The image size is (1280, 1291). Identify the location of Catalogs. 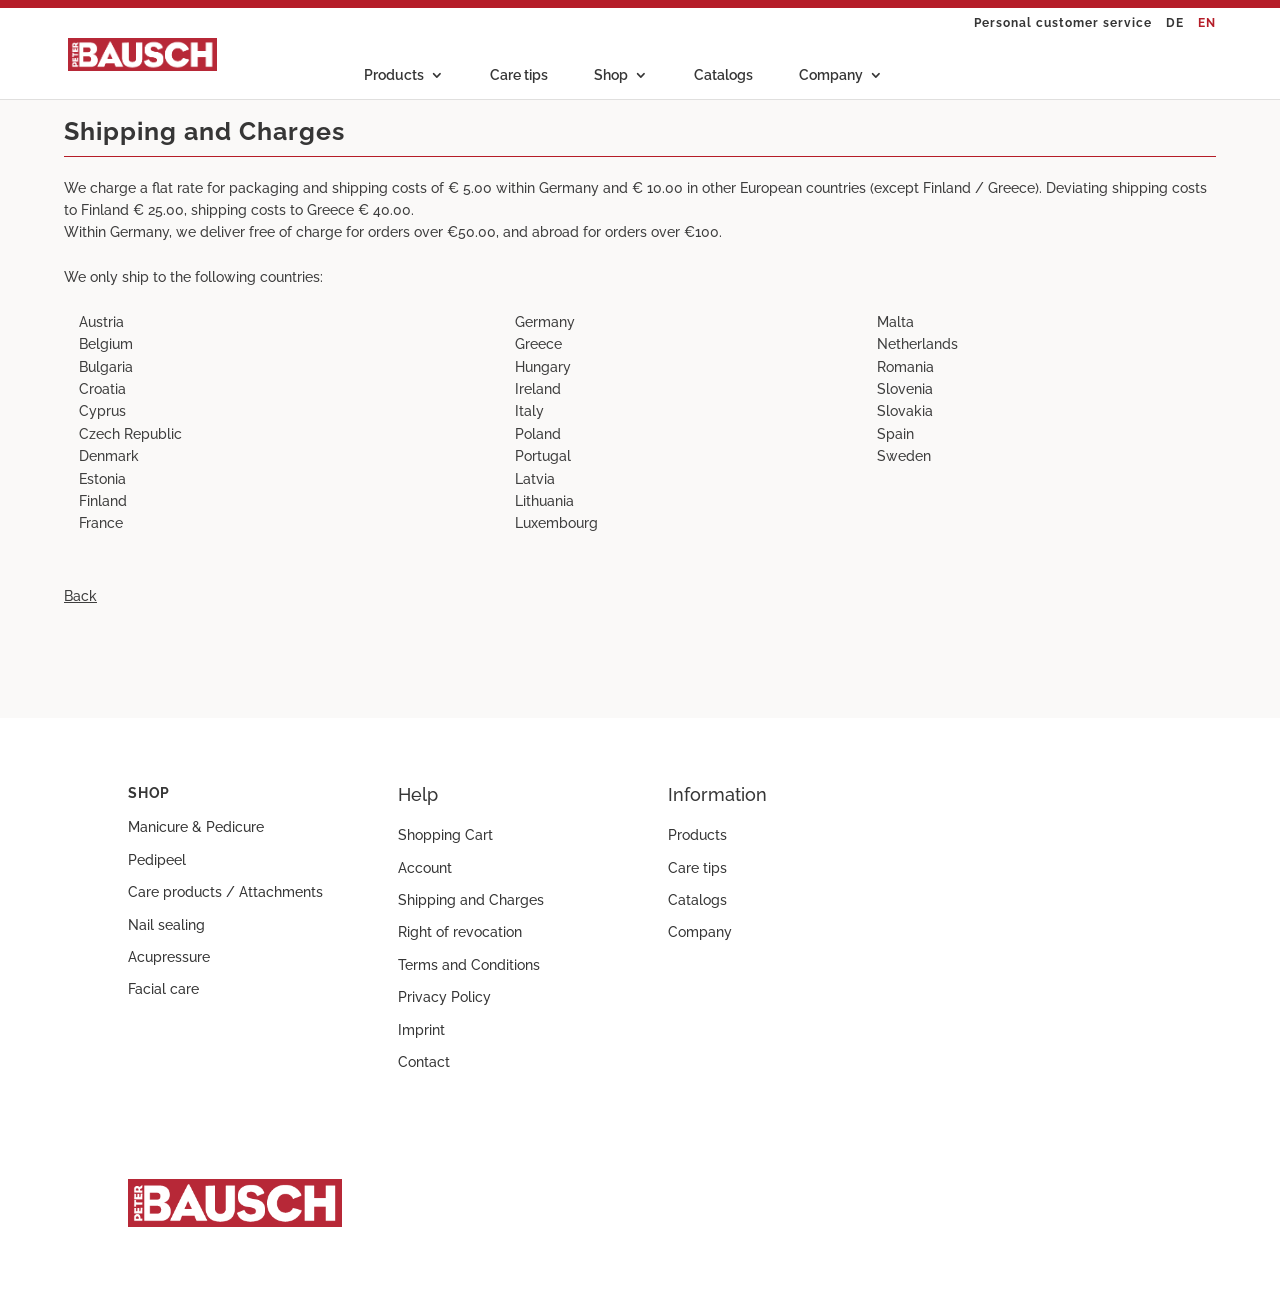
(723, 75).